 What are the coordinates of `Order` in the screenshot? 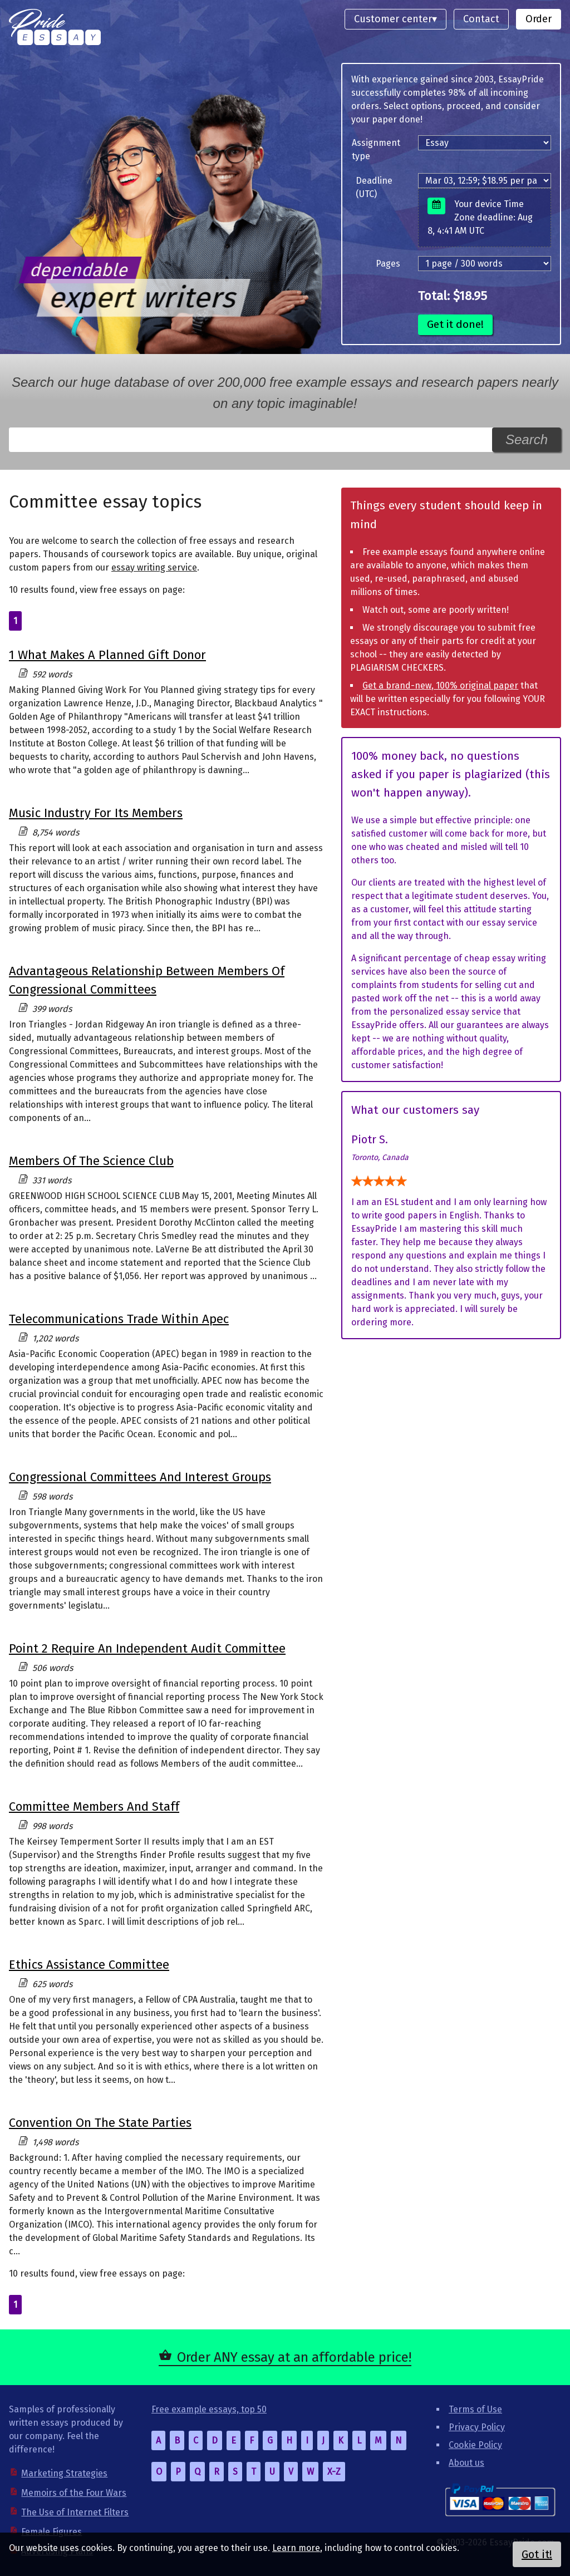 It's located at (538, 19).